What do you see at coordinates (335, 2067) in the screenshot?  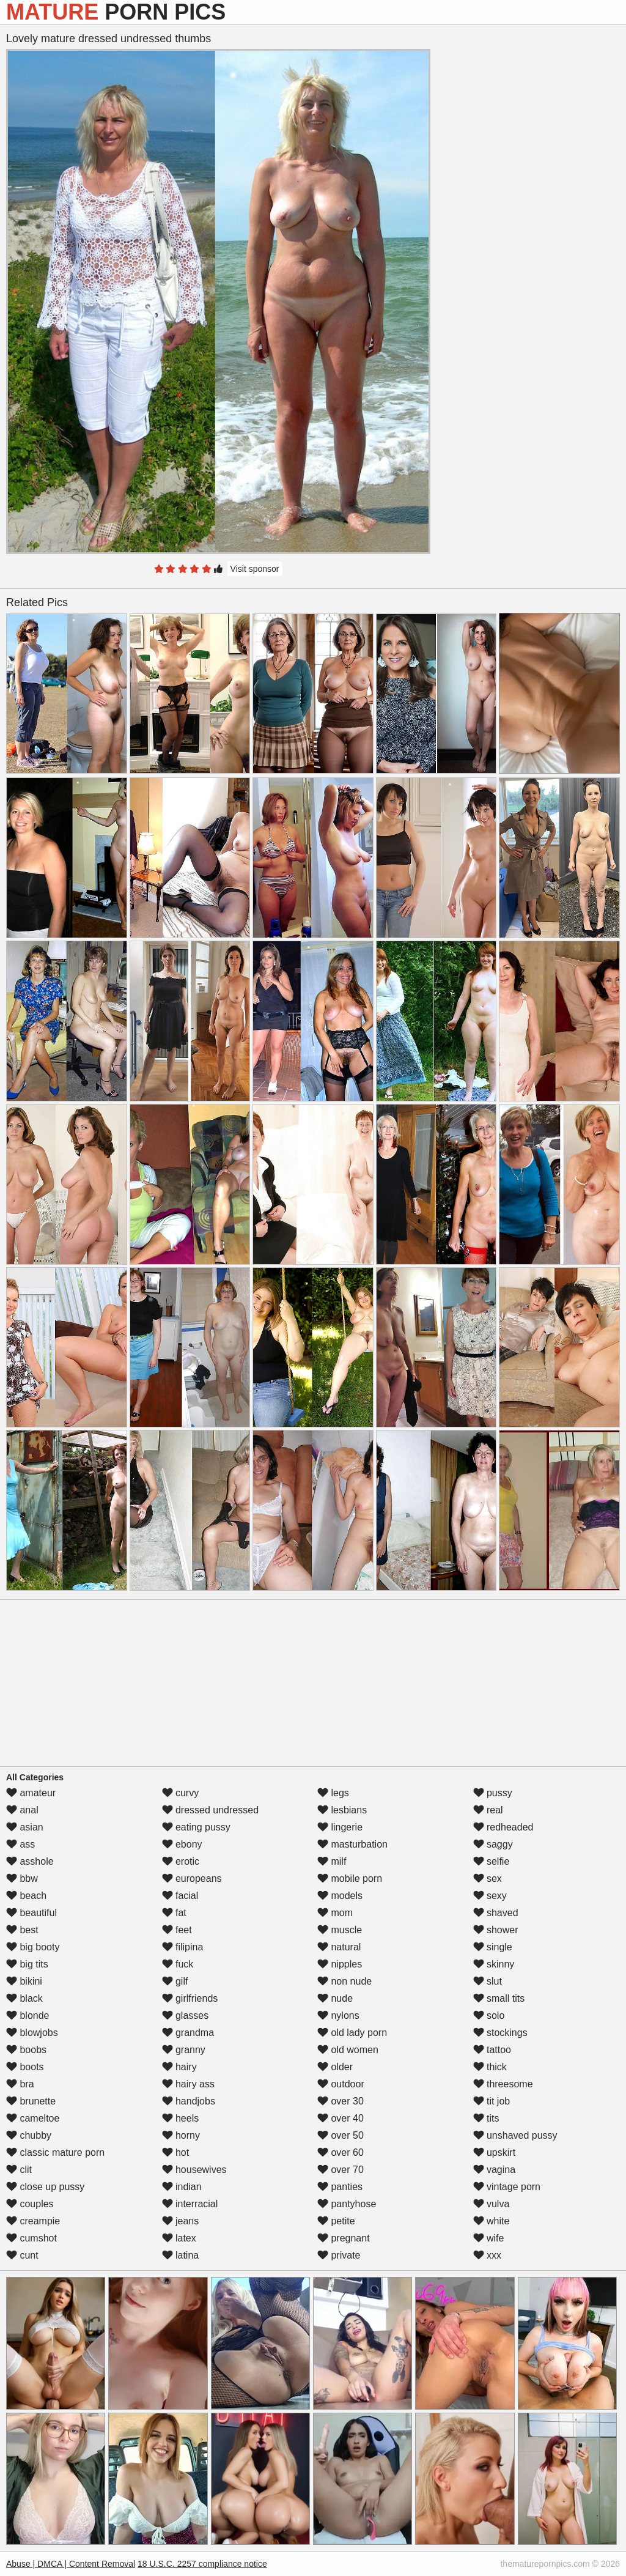 I see `older` at bounding box center [335, 2067].